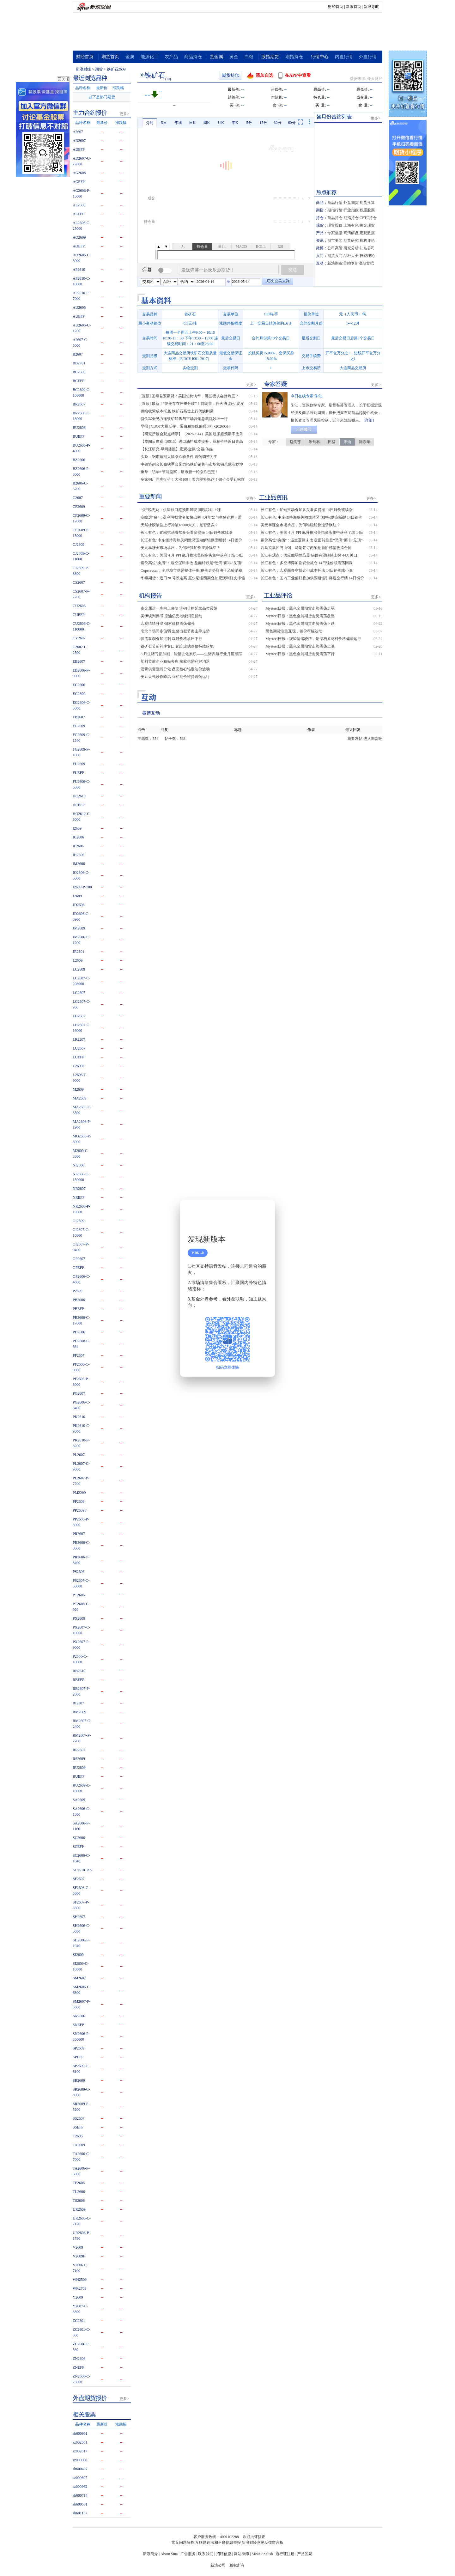 This screenshot has height=2576, width=455. I want to click on 期指持仓, so click(294, 56).